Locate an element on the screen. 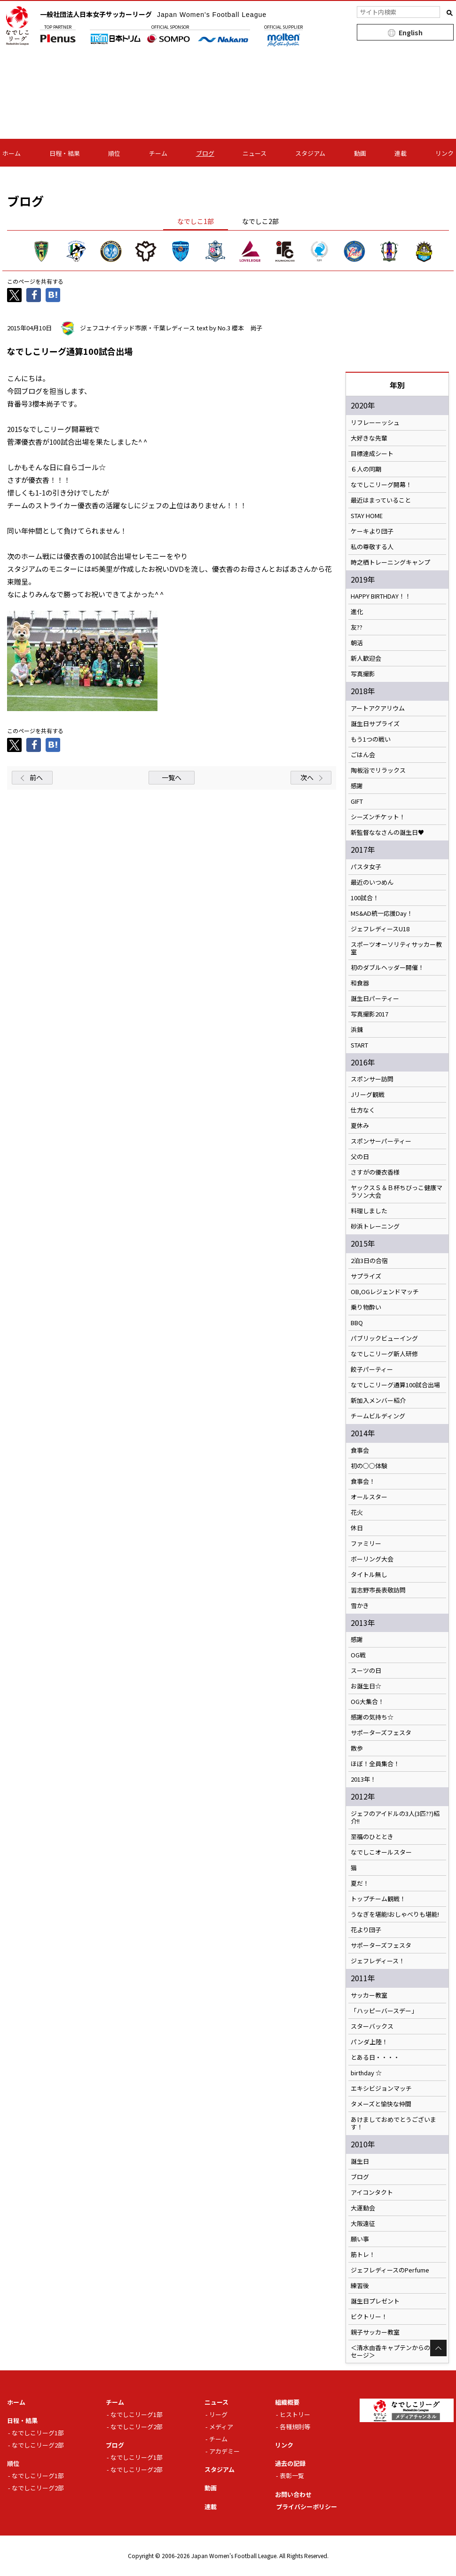 The width and height of the screenshot is (456, 2576). チーム is located at coordinates (158, 153).